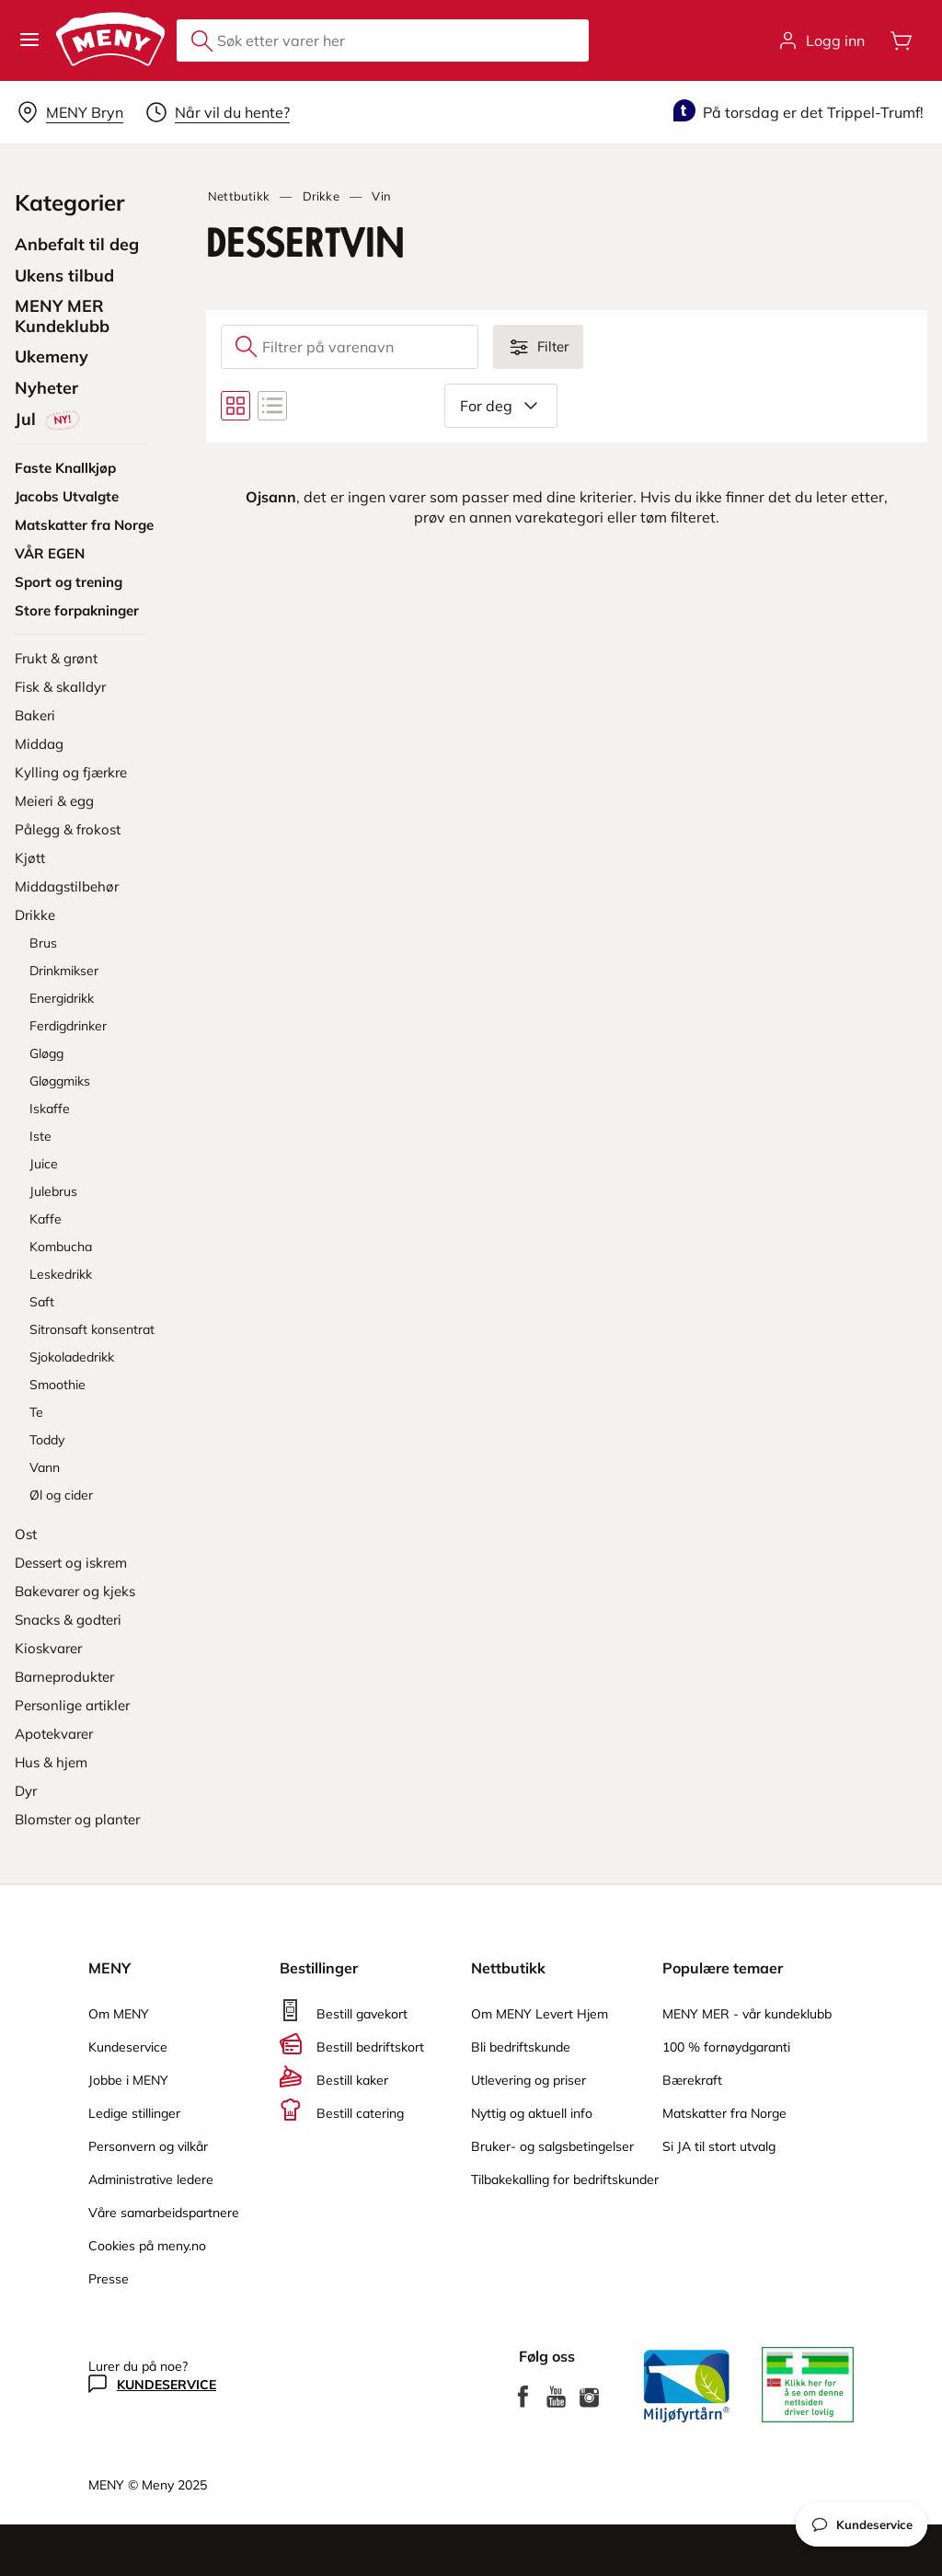 This screenshot has width=942, height=2576. Describe the element at coordinates (150, 2179) in the screenshot. I see `Administrative ledere` at that location.